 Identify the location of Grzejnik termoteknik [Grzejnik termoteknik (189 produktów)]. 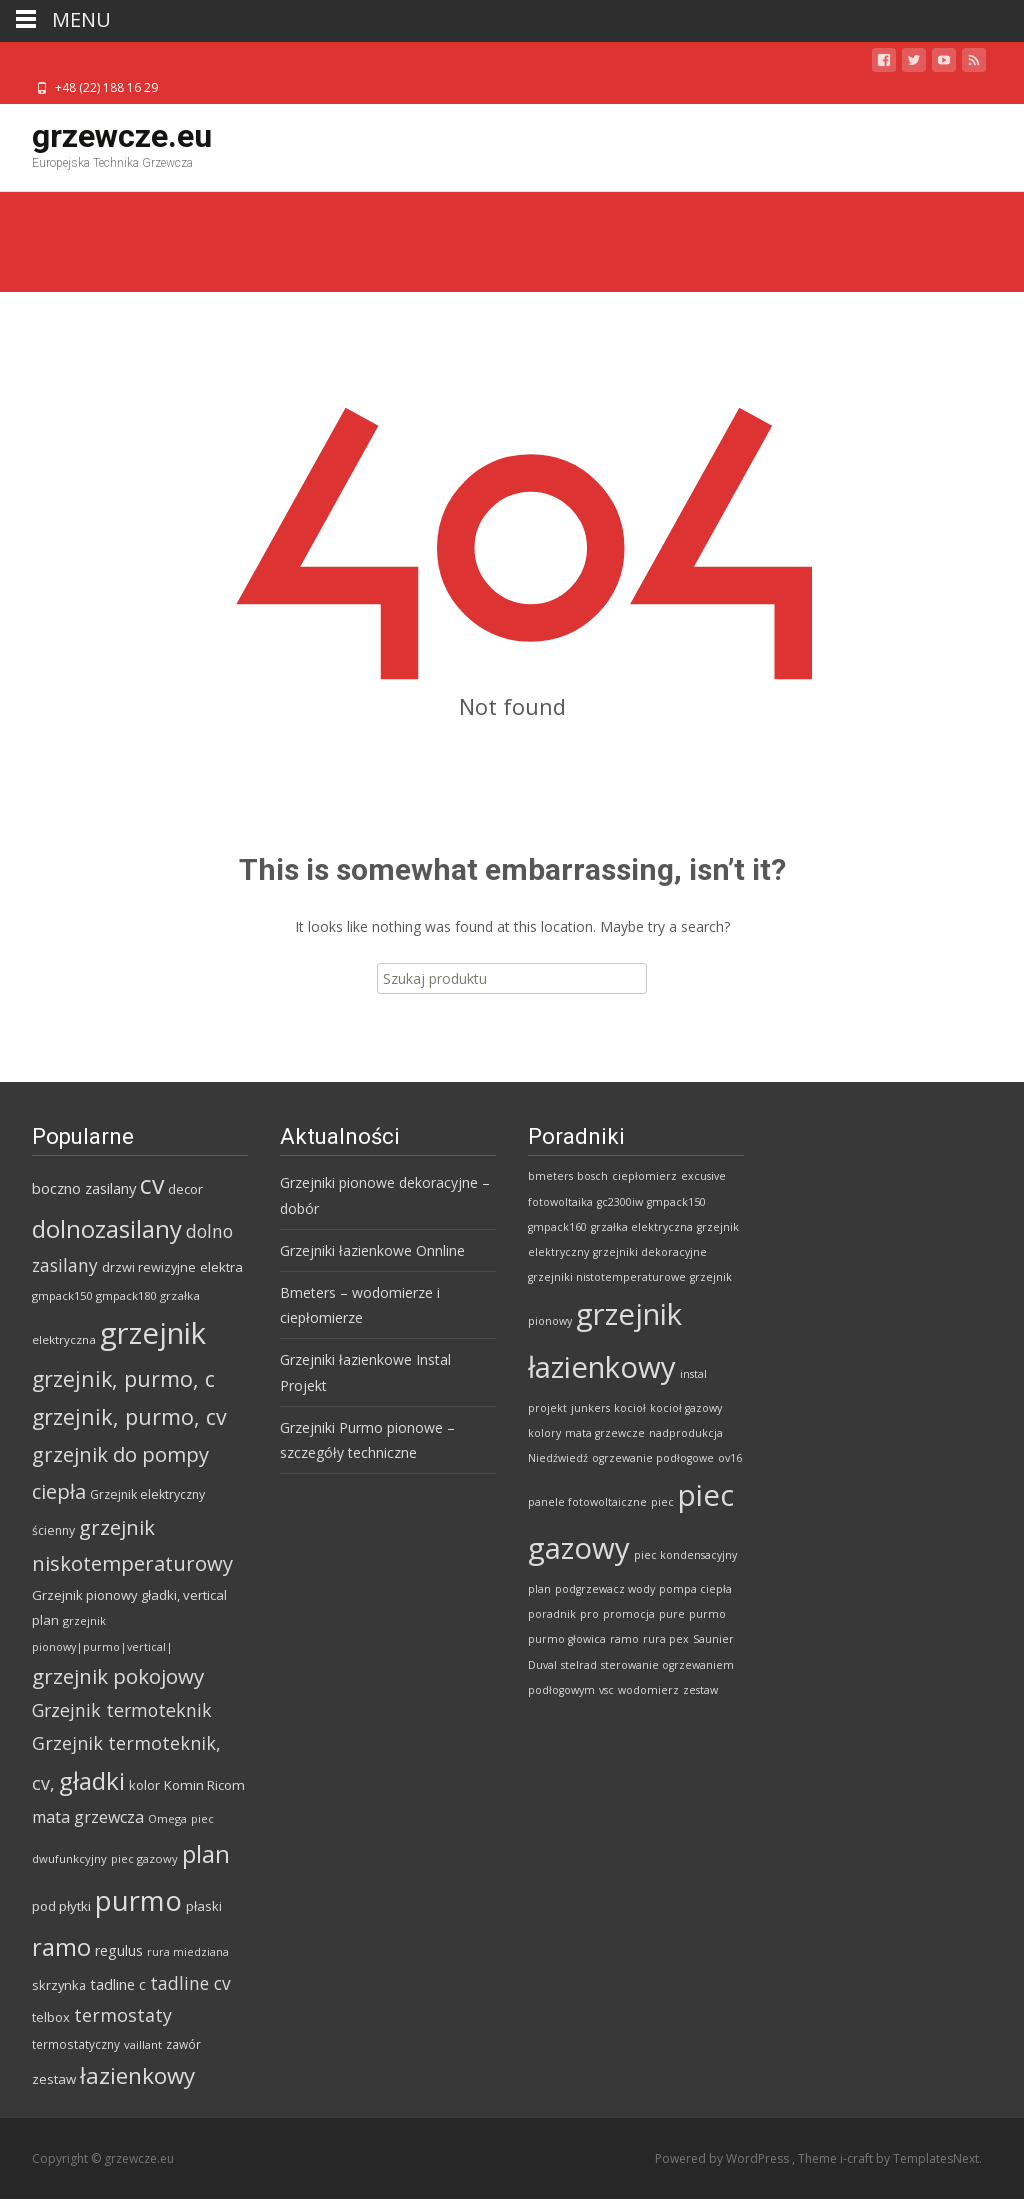
(122, 1710).